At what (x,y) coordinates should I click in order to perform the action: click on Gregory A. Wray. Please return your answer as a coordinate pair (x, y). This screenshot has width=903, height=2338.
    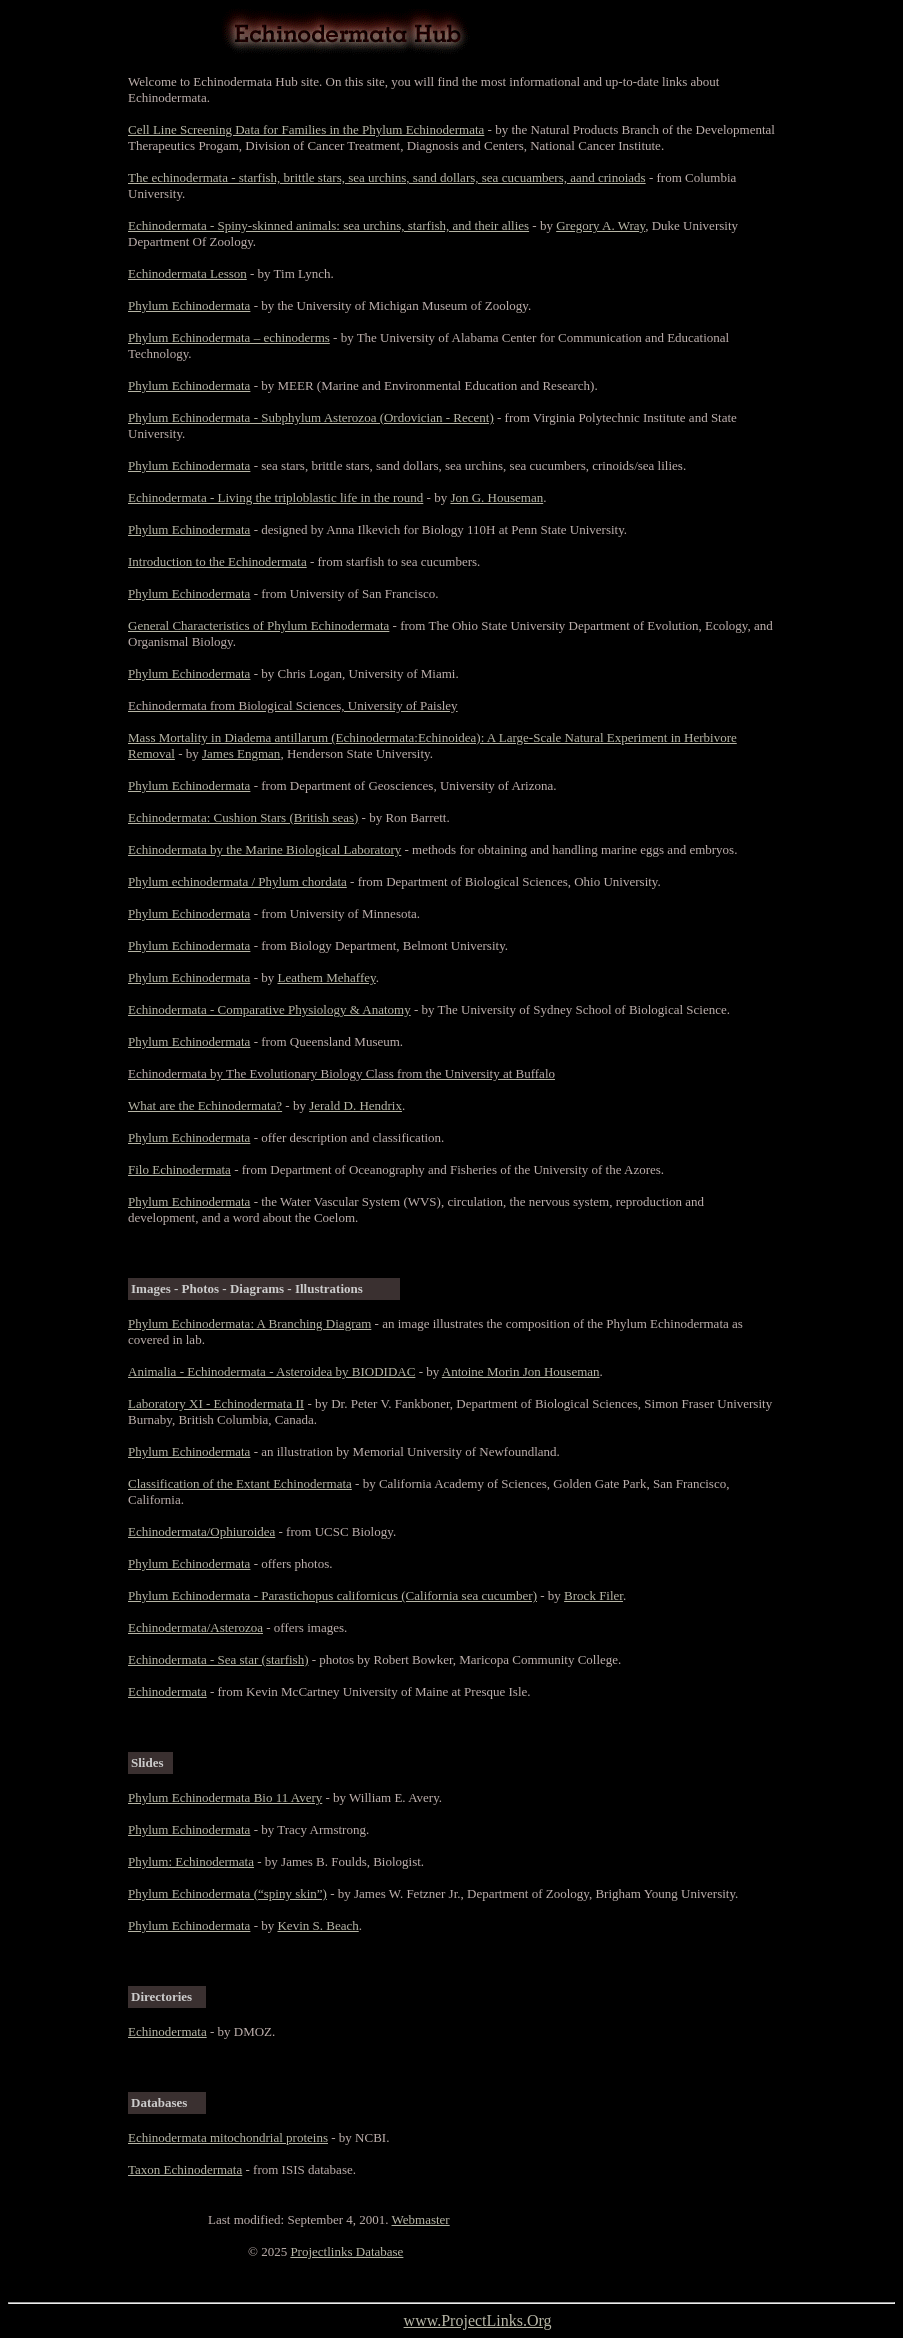
    Looking at the image, I should click on (600, 225).